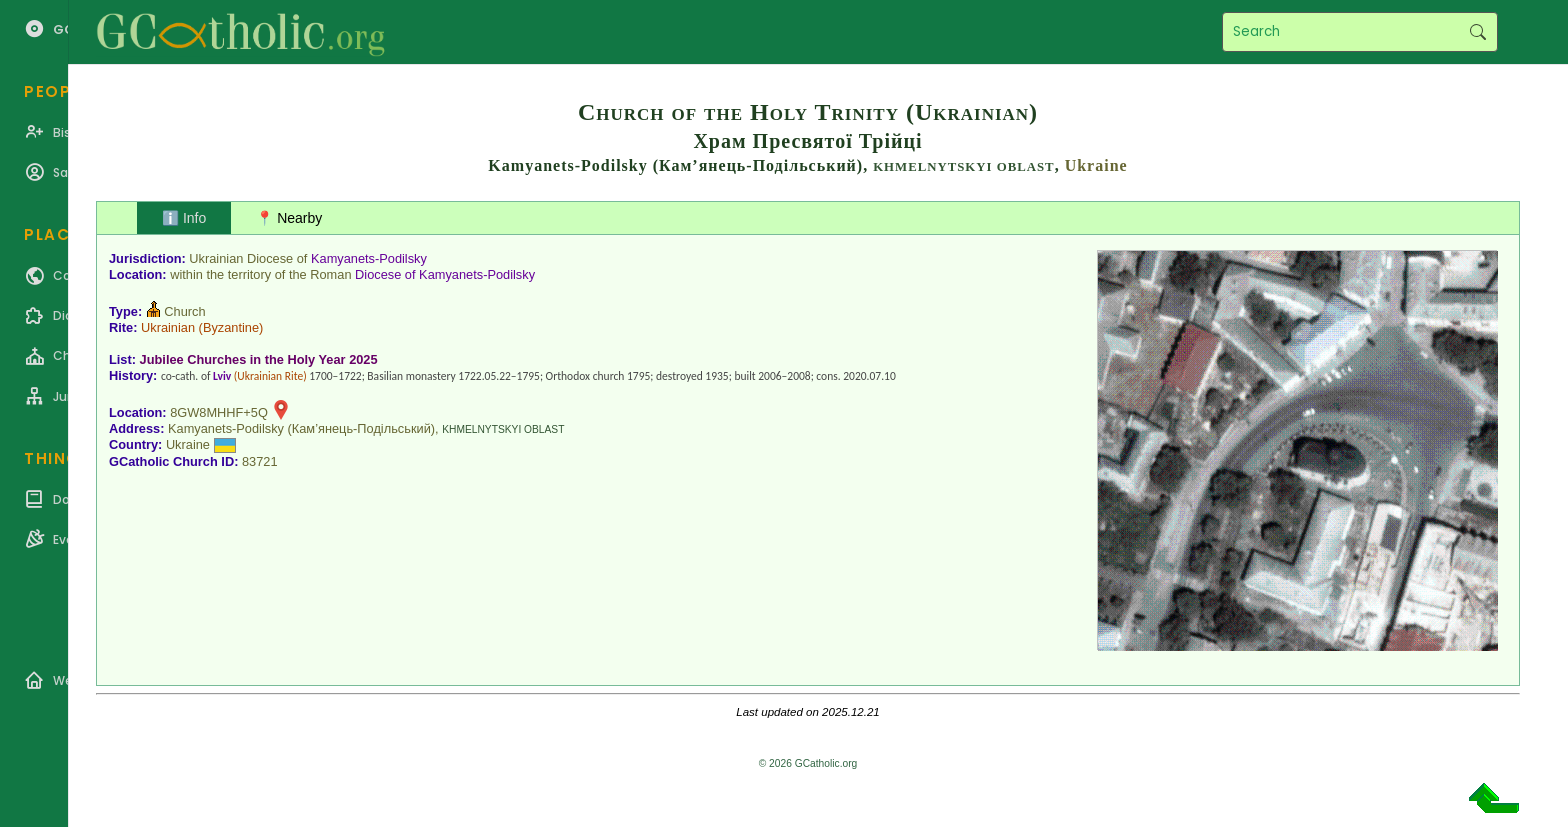  I want to click on 8GW8MHHF+5Q, so click(219, 412).